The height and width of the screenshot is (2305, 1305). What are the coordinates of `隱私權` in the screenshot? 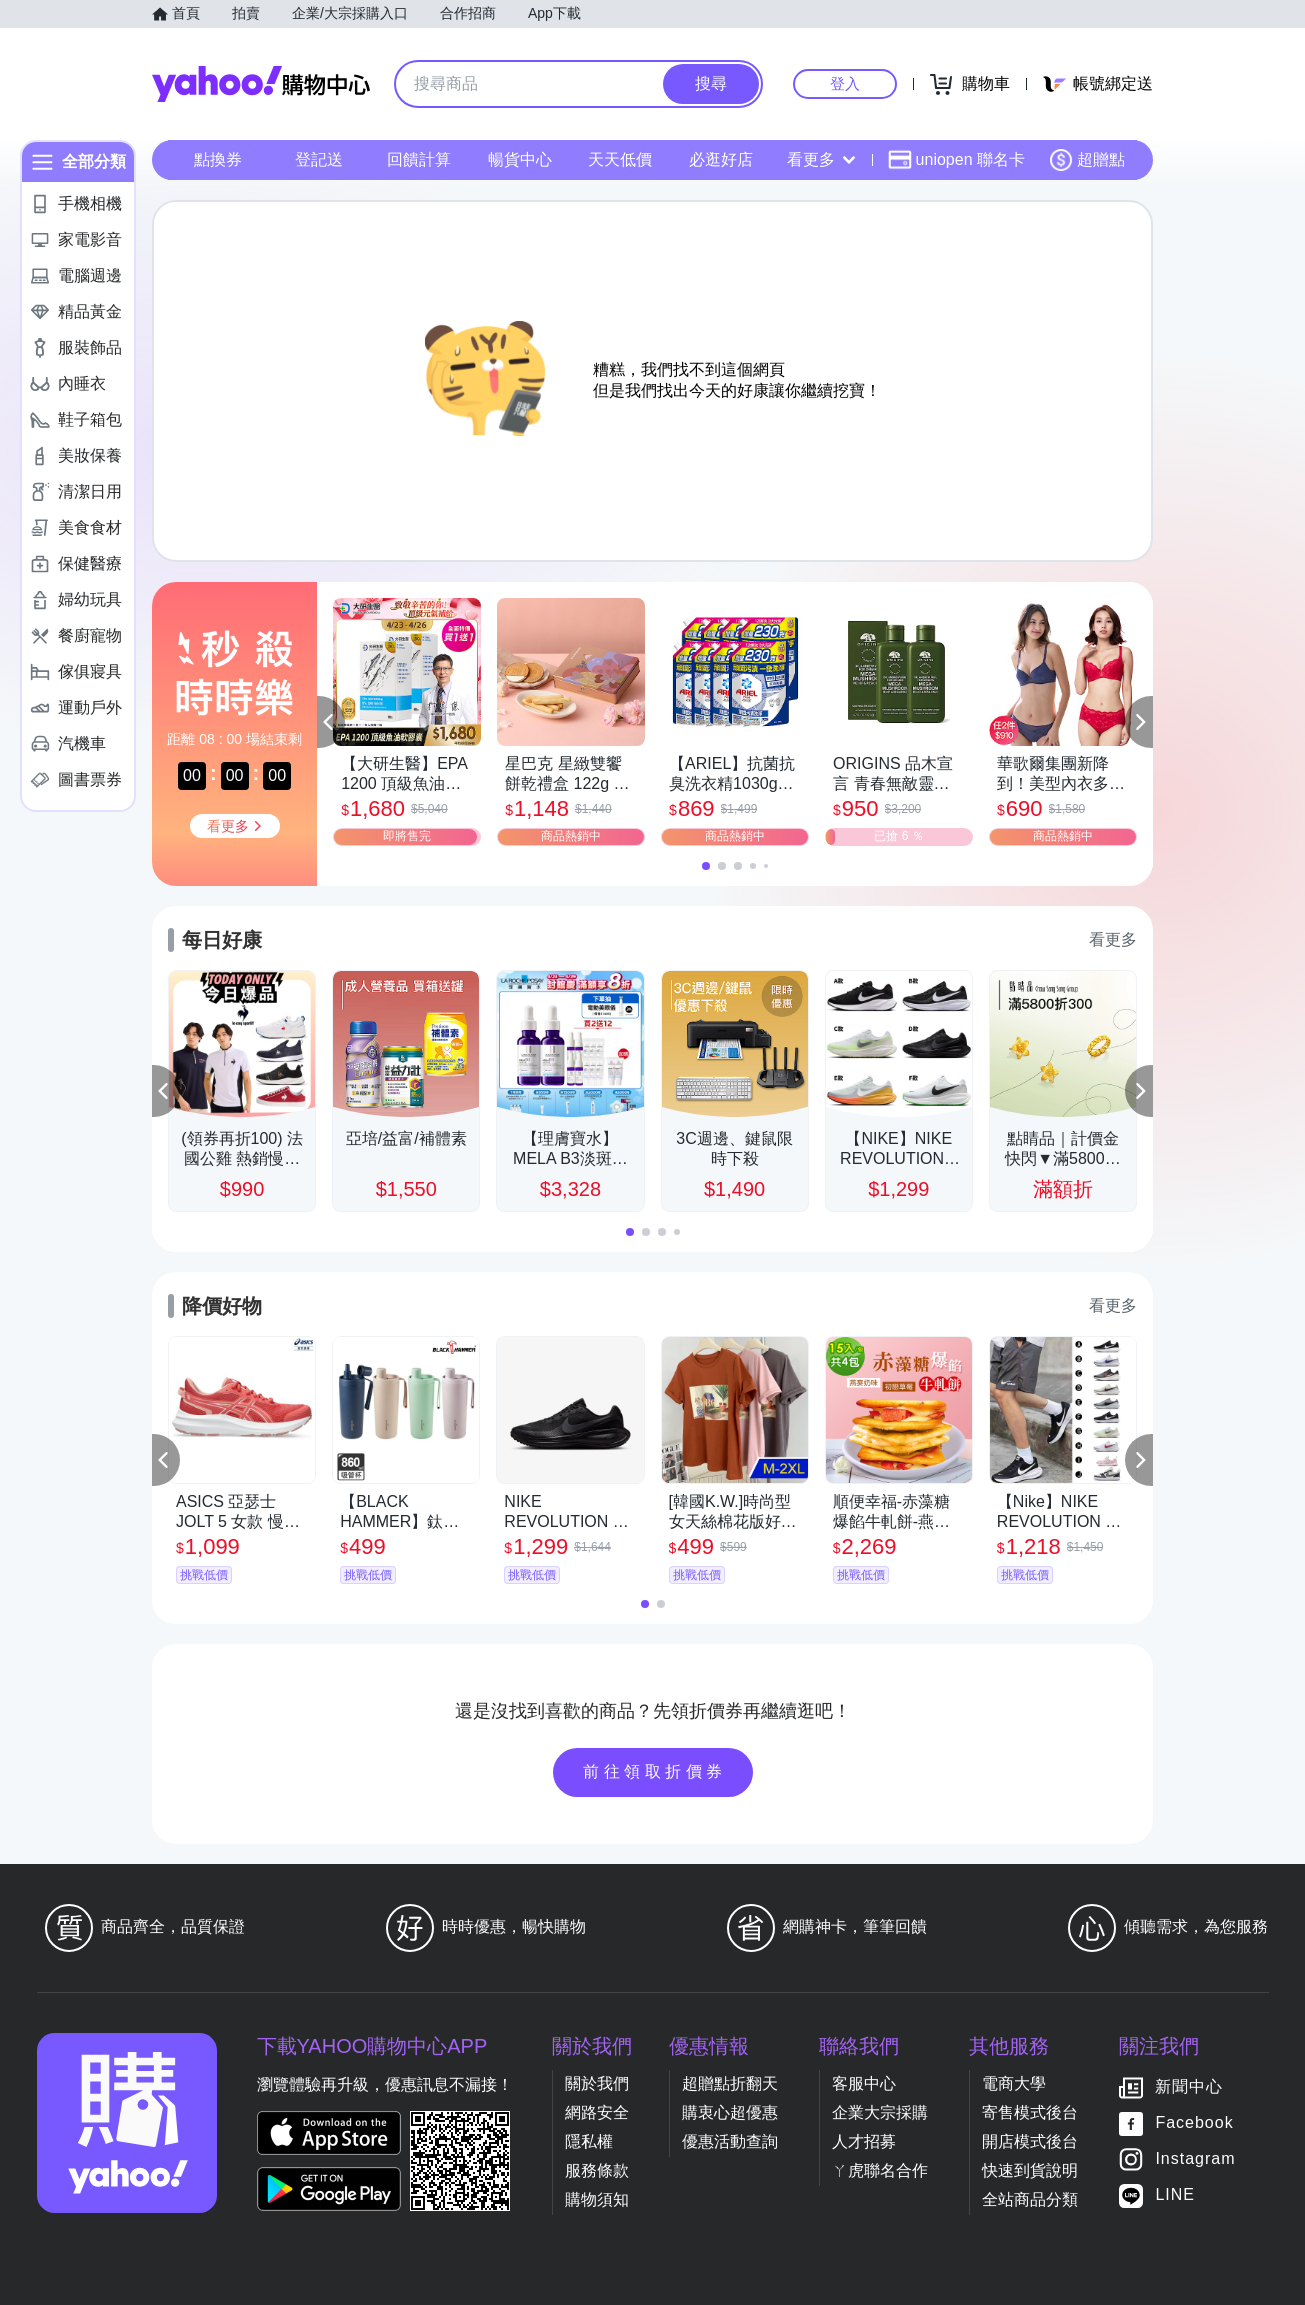 It's located at (589, 2141).